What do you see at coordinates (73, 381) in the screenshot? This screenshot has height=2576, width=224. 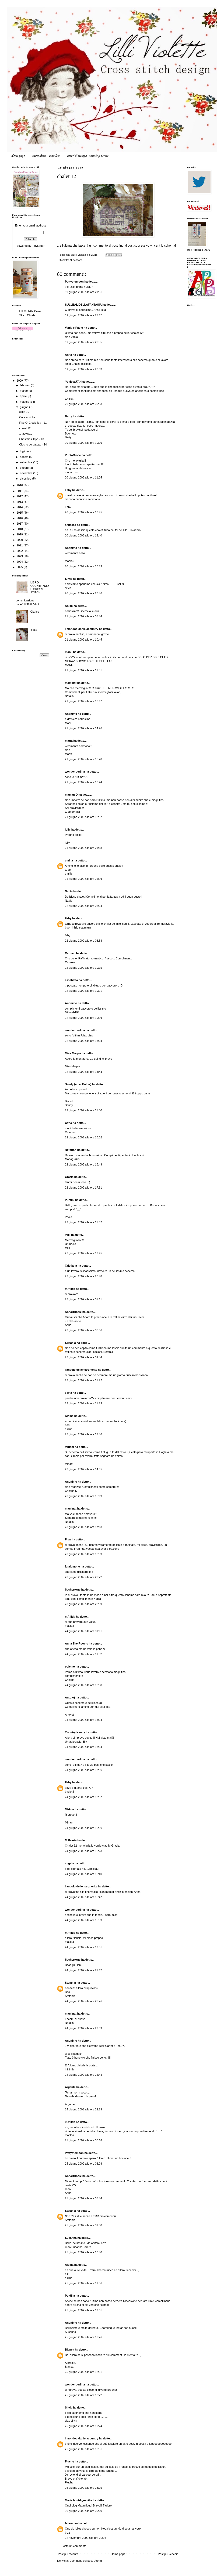 I see `♡chicca77♡` at bounding box center [73, 381].